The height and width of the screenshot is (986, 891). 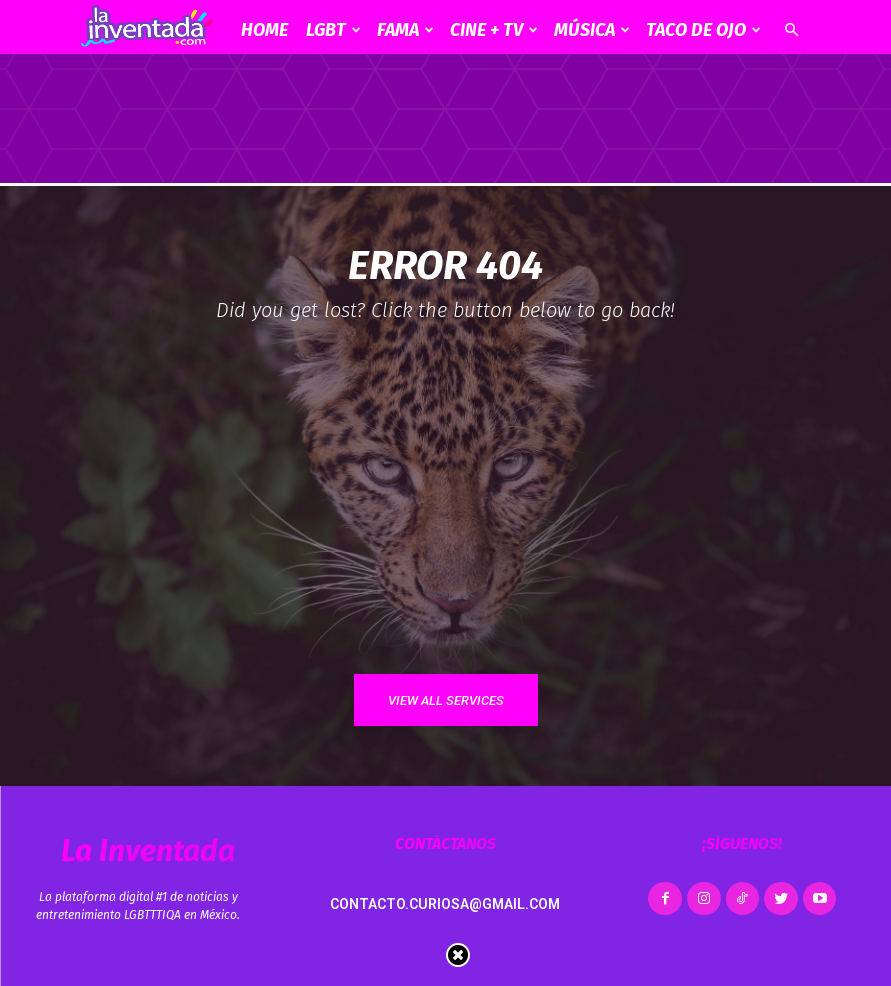 I want to click on Home, so click(x=264, y=30).